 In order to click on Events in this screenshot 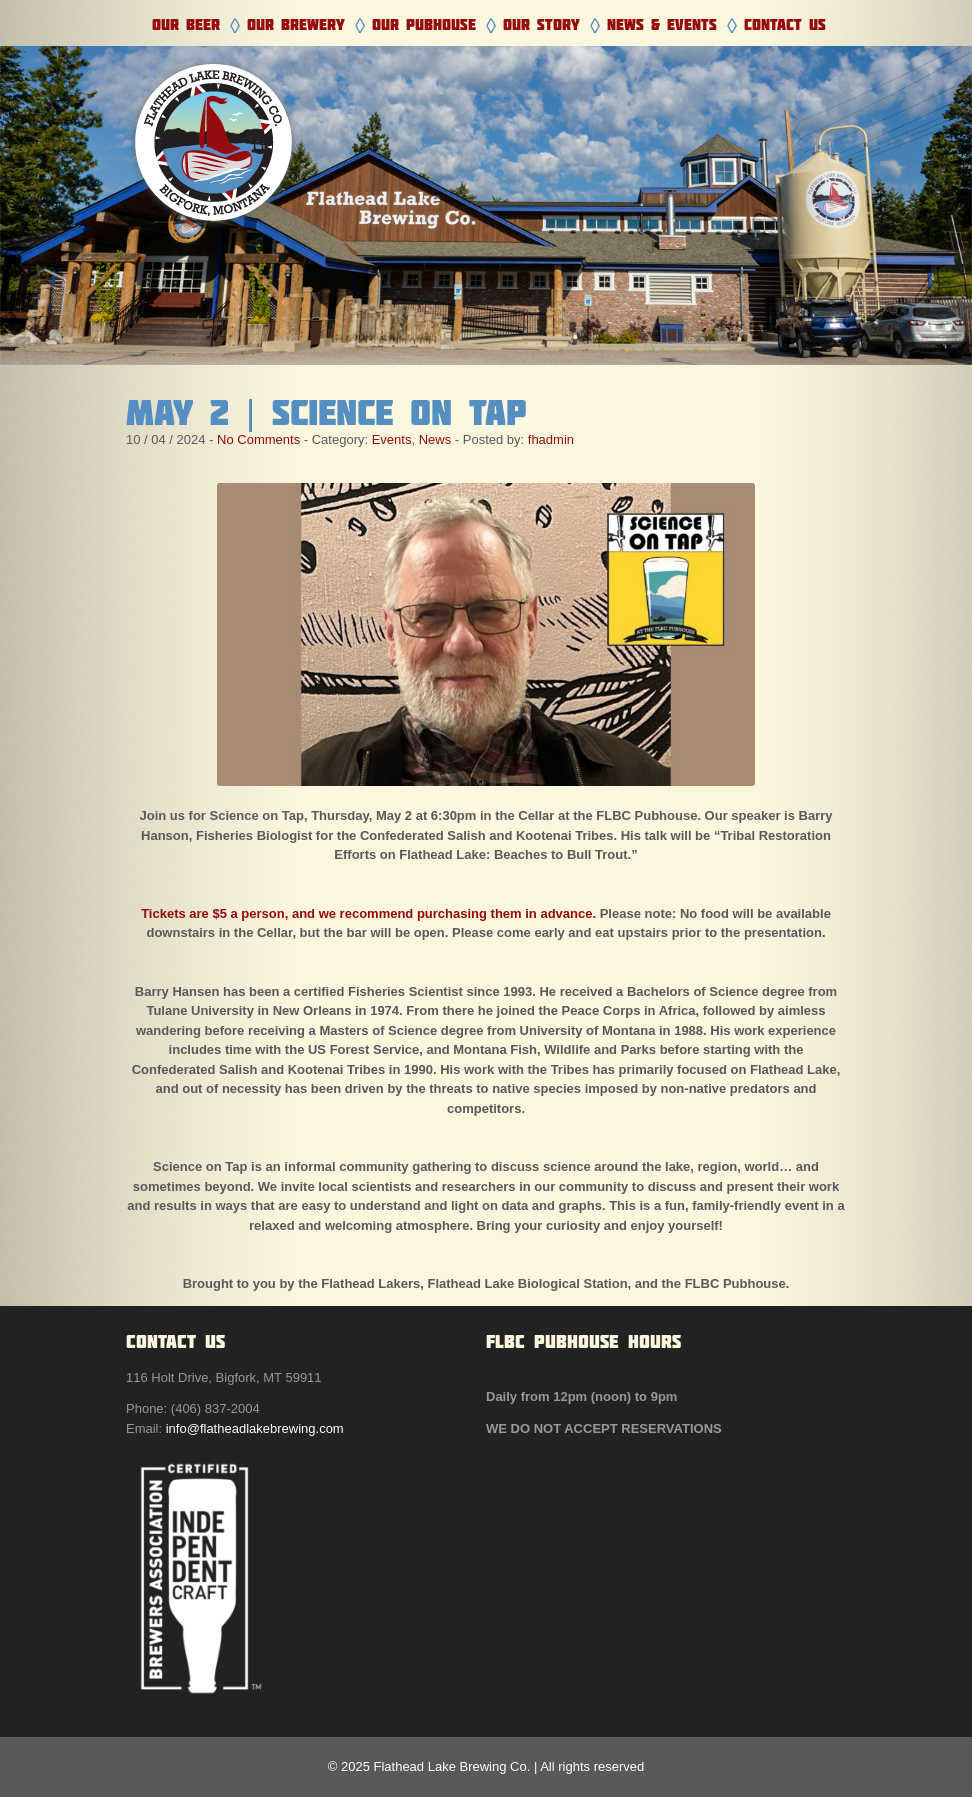, I will do `click(392, 439)`.